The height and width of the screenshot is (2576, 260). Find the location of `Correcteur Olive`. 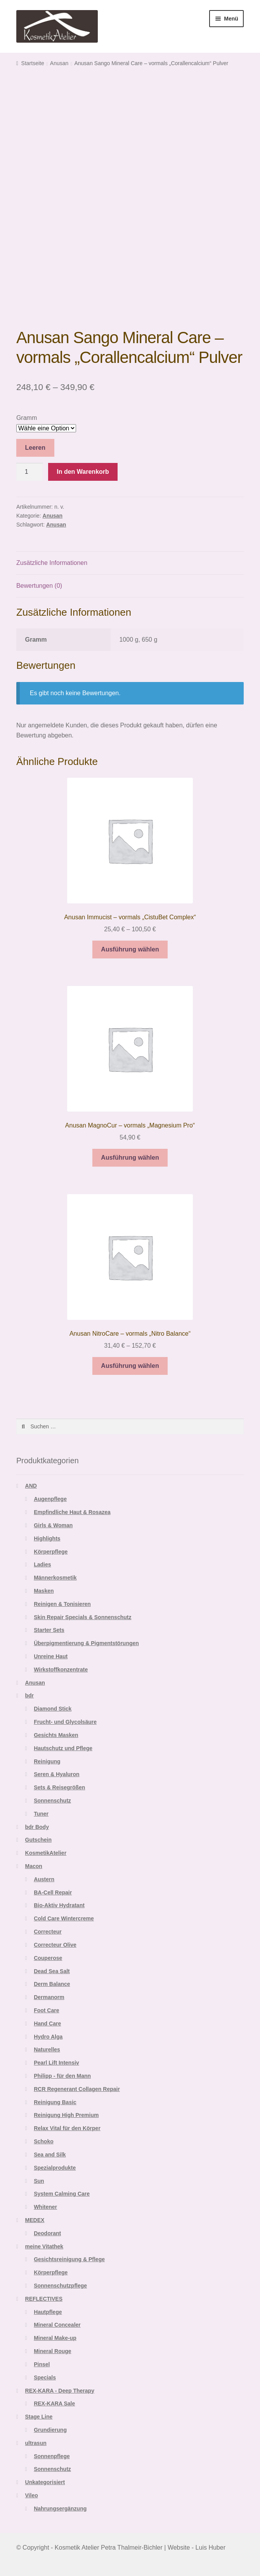

Correcteur Olive is located at coordinates (55, 1945).